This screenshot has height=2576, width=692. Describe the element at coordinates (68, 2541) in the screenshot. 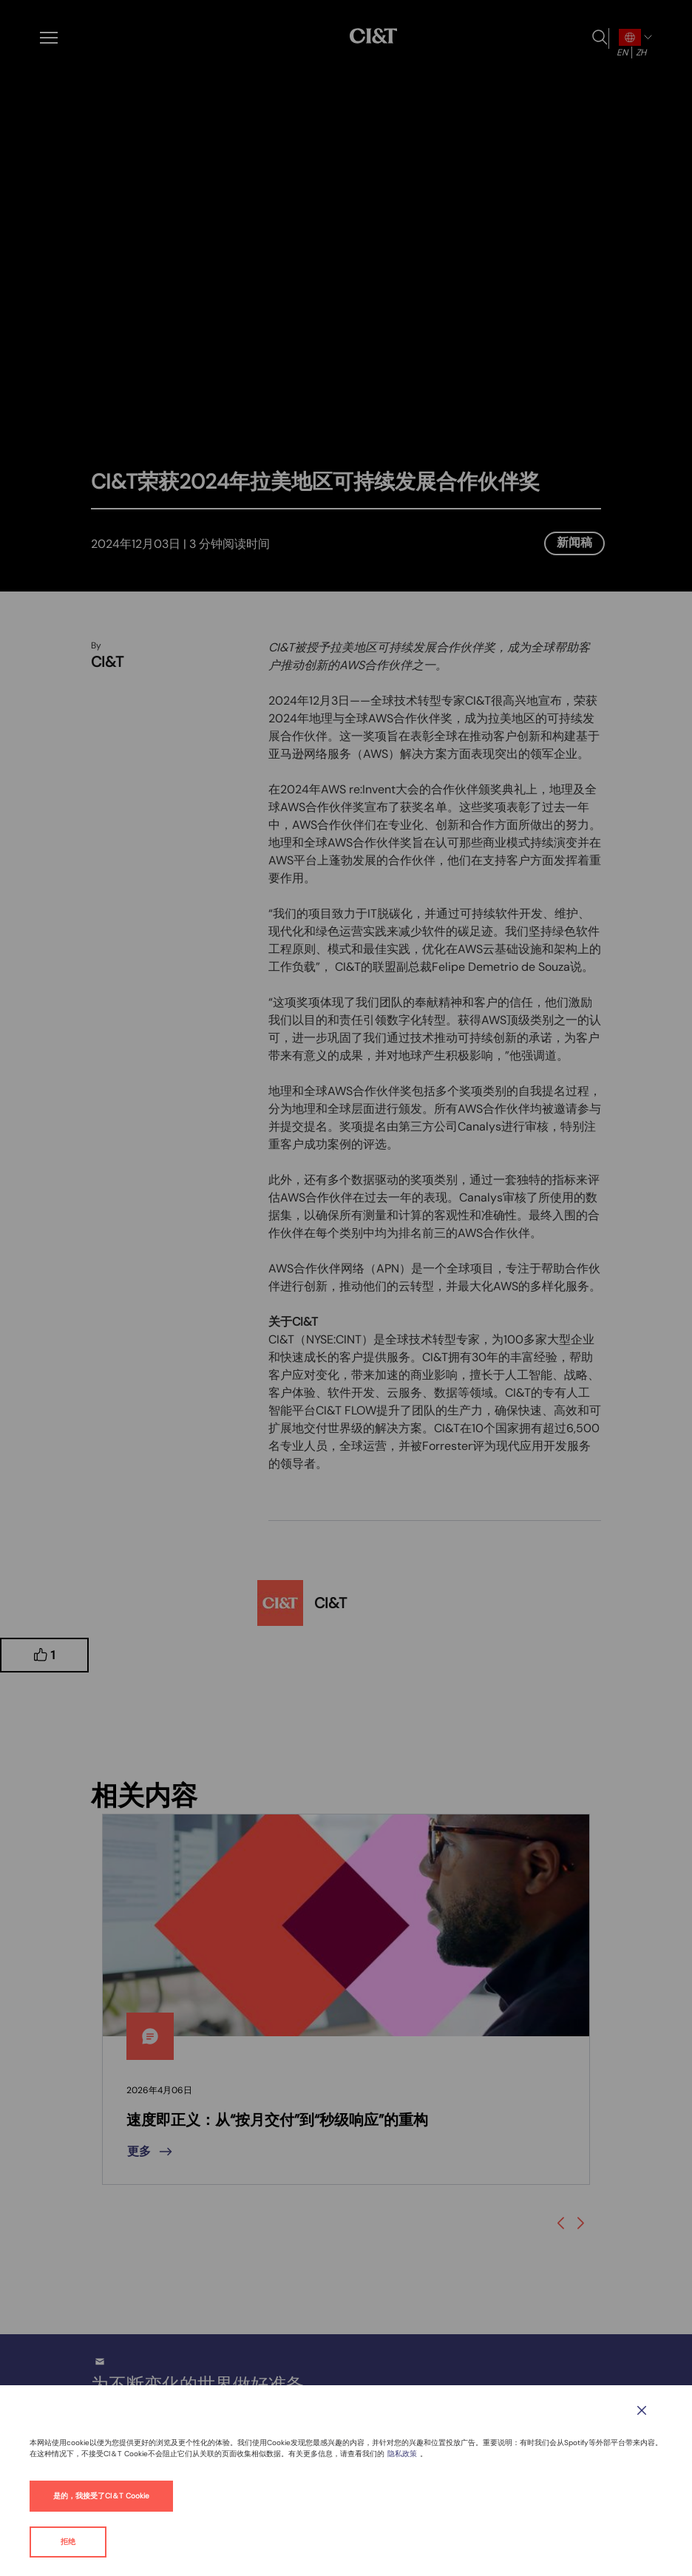

I see `拒绝` at that location.